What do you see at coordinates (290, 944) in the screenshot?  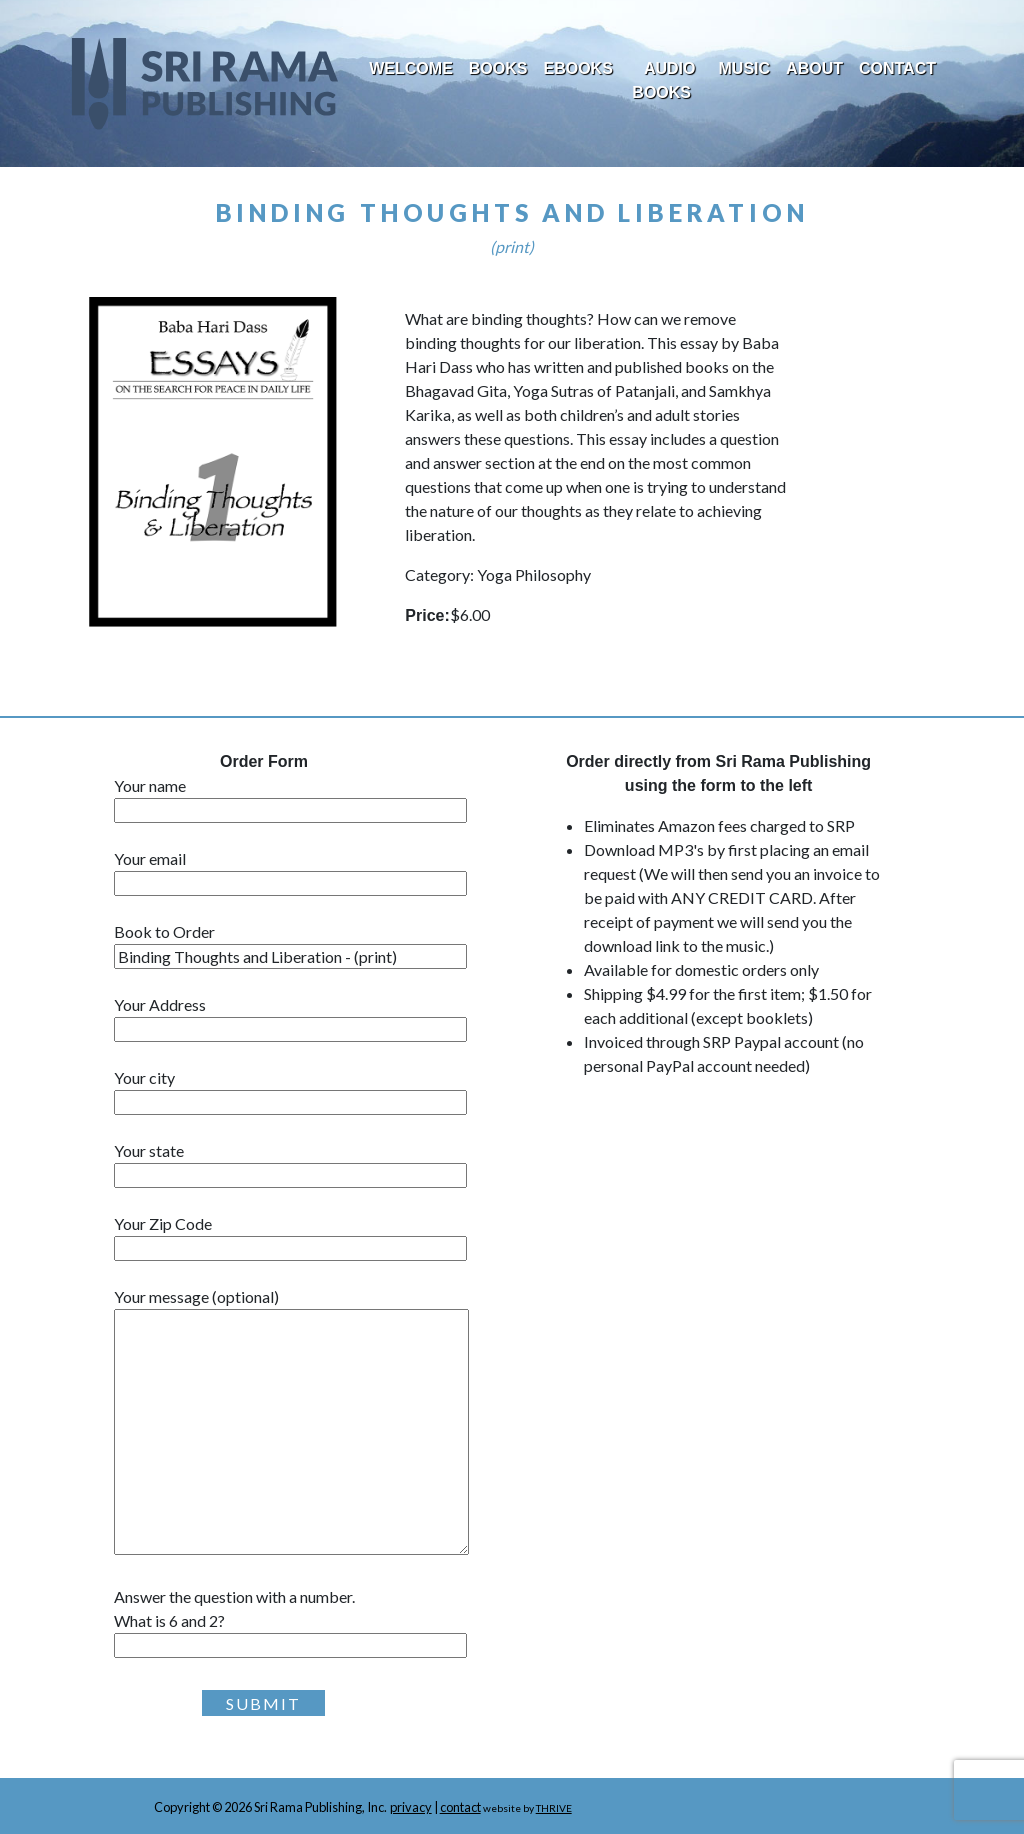 I see `Book to Order` at bounding box center [290, 944].